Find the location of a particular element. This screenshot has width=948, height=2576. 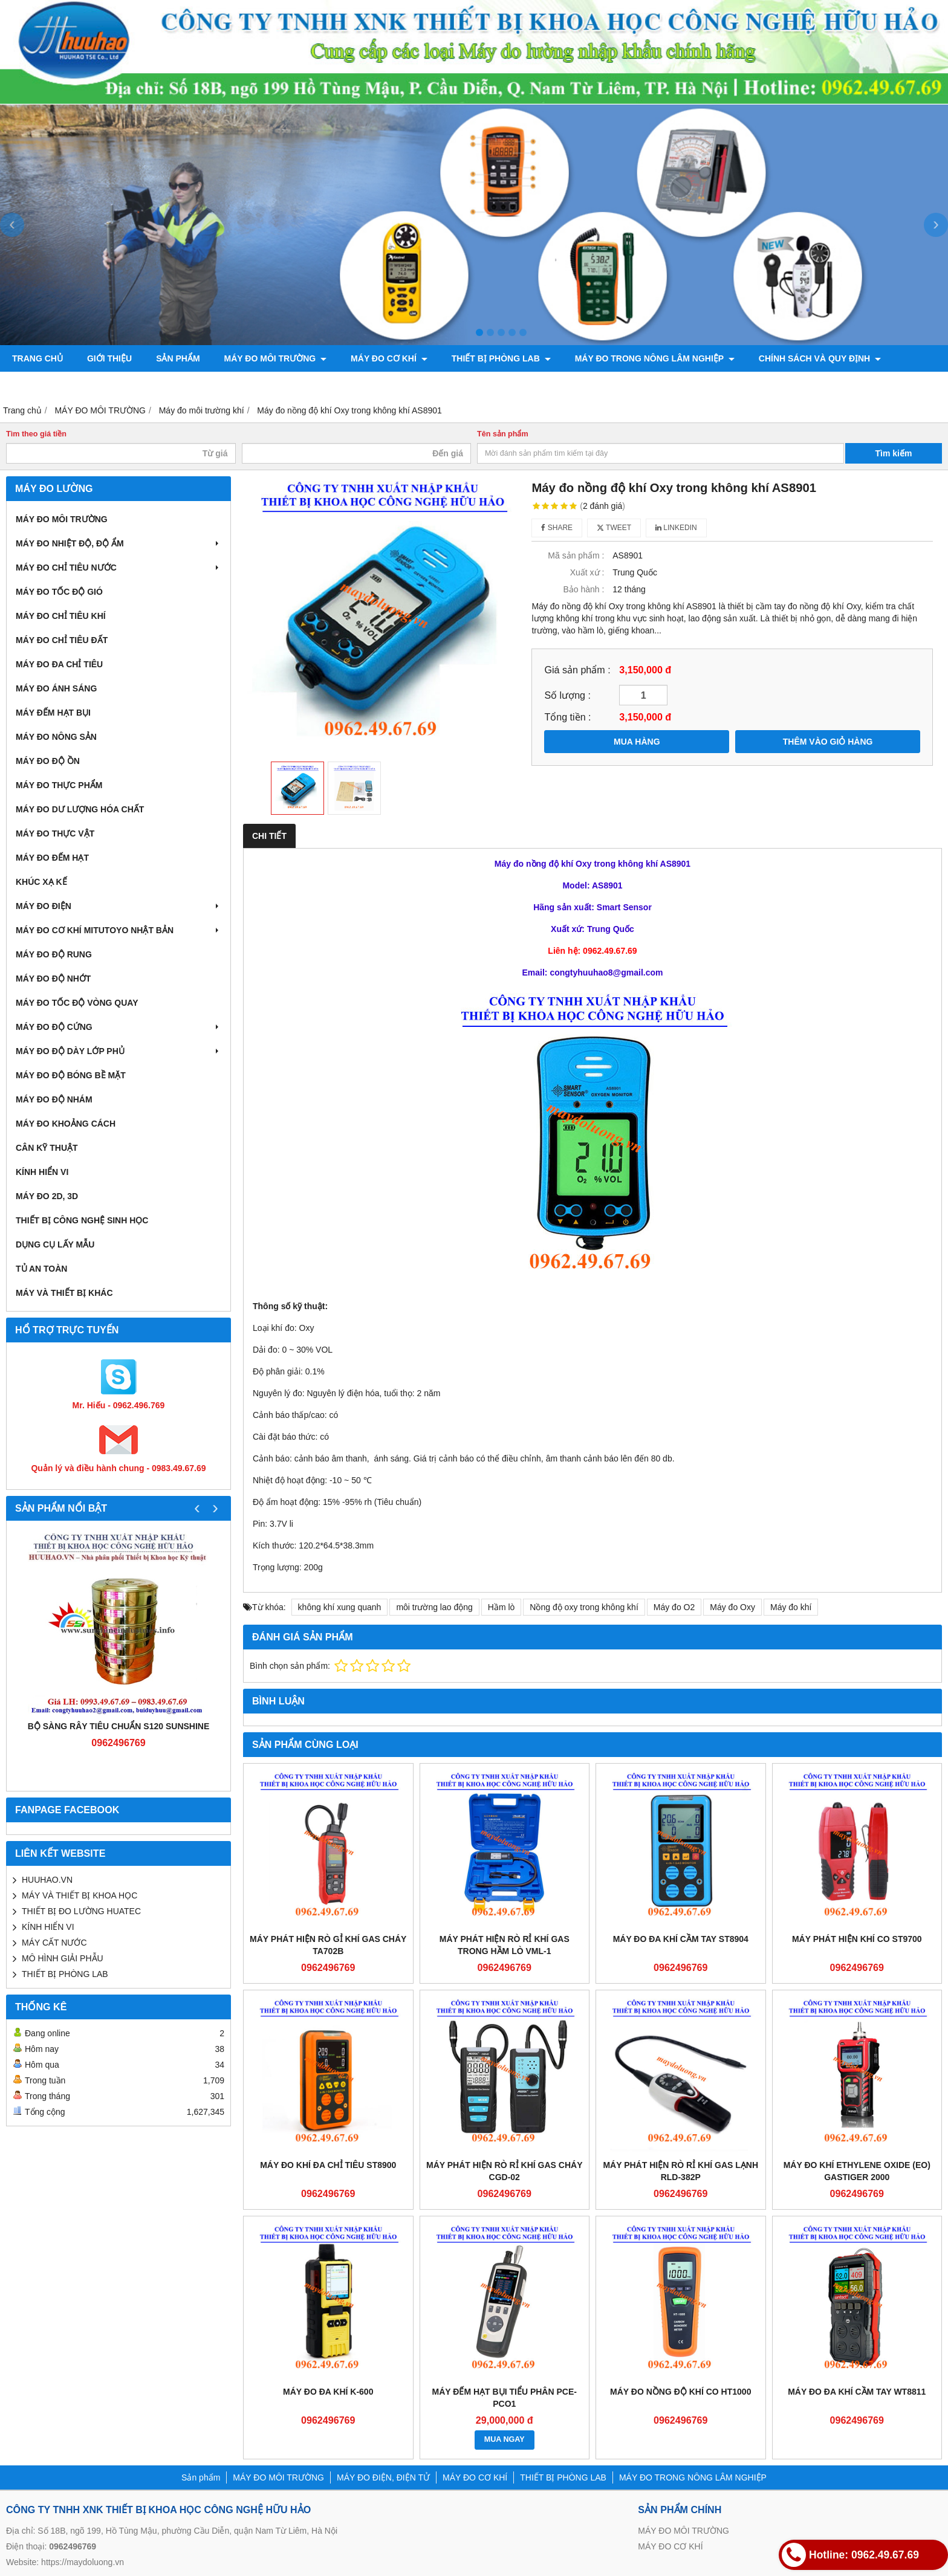

TỦ AN TOÀN is located at coordinates (41, 1268).